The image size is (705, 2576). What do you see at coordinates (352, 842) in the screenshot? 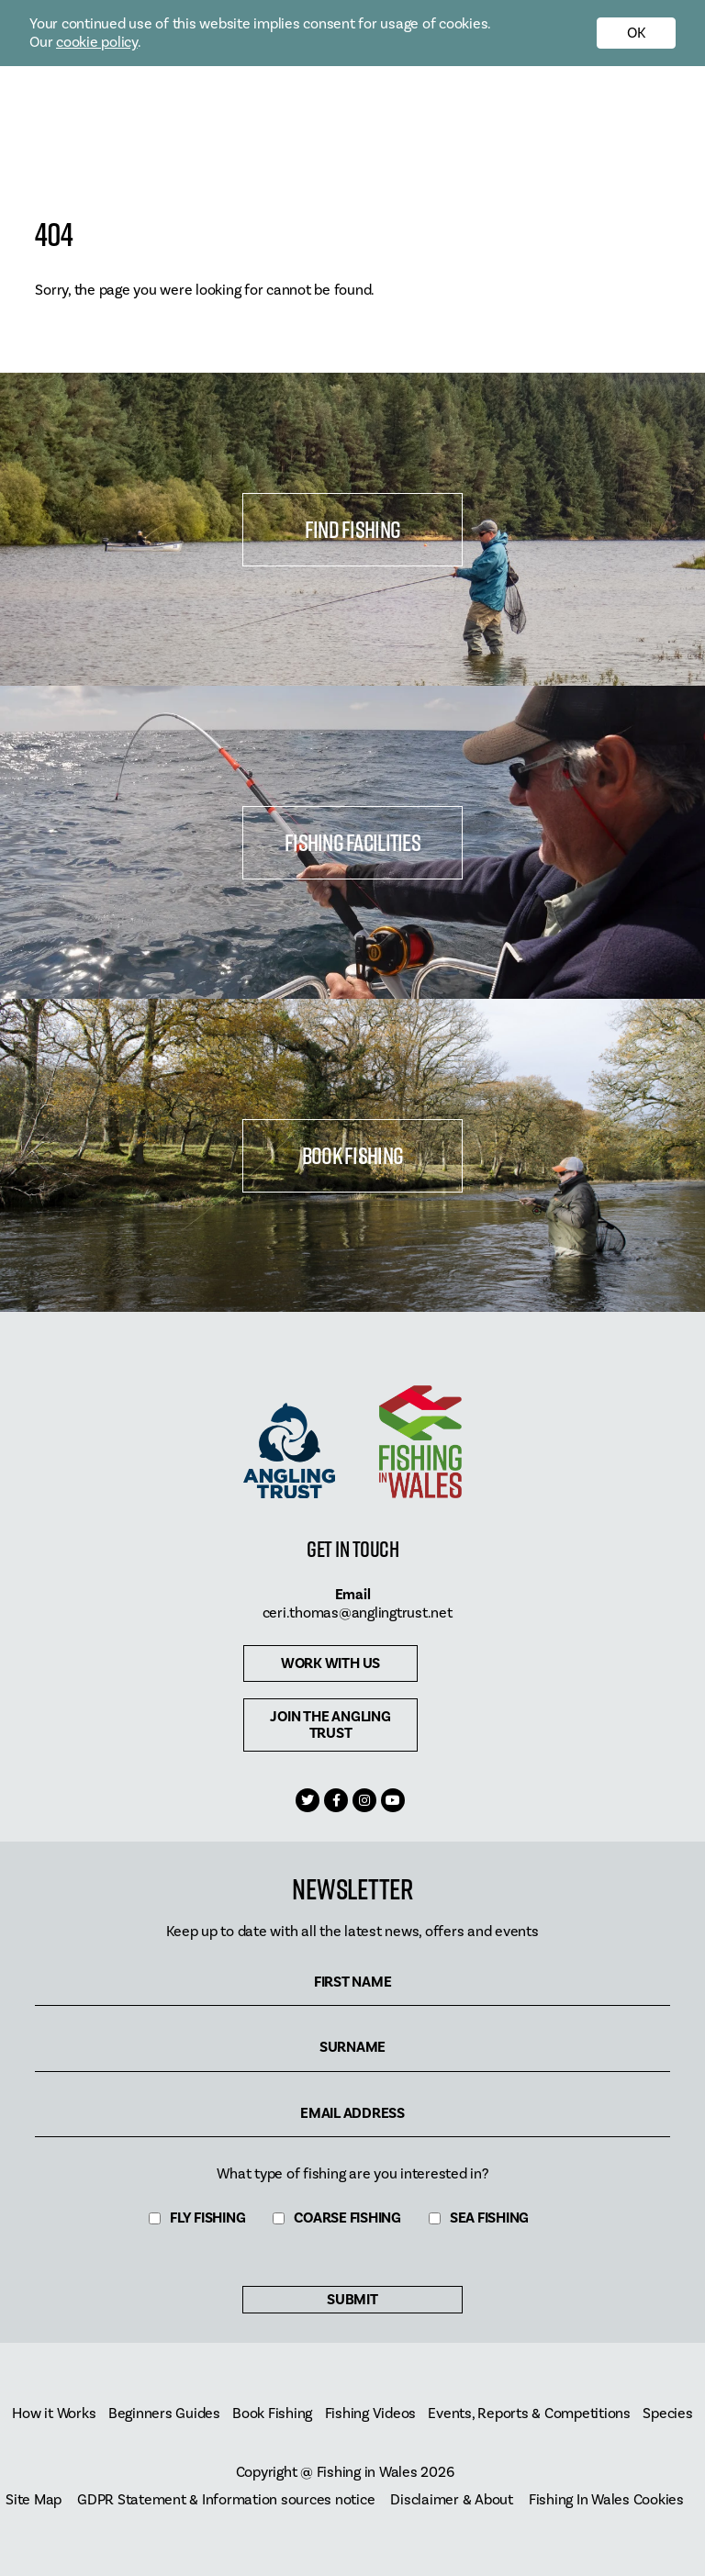
I see `Fishing Facilities` at bounding box center [352, 842].